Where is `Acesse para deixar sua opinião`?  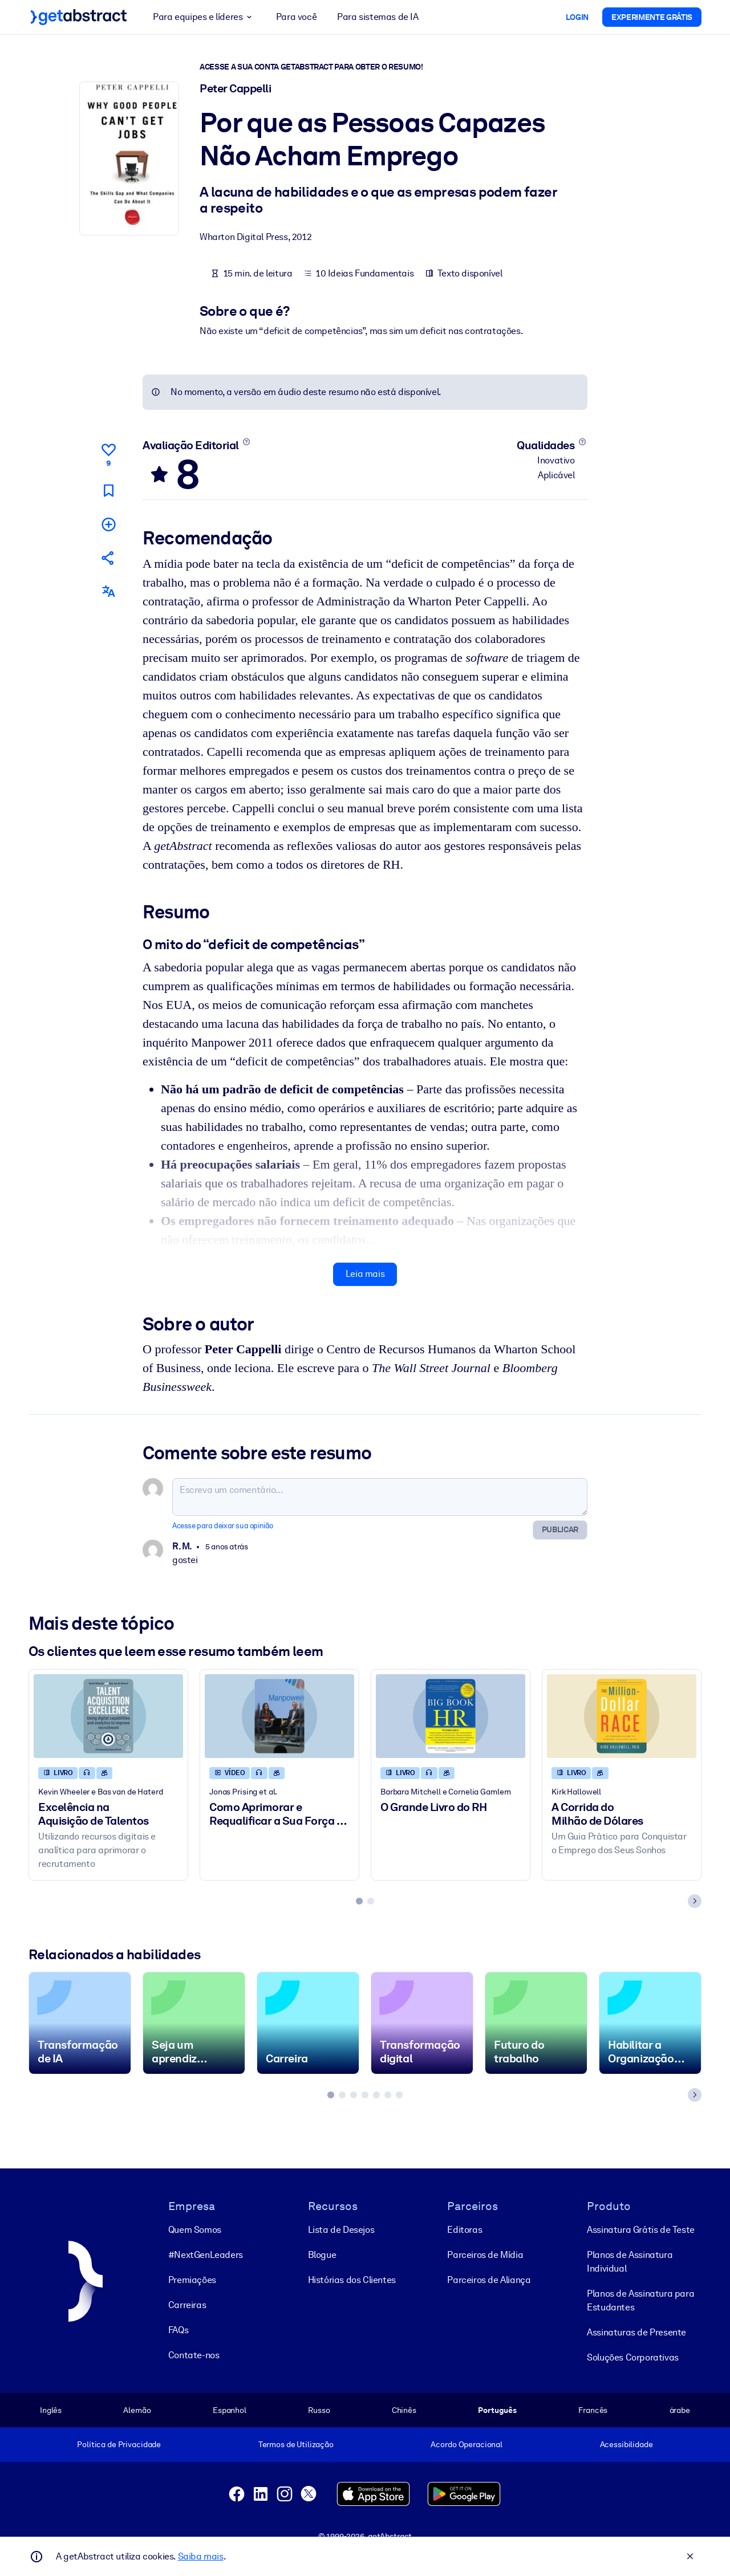 Acesse para deixar sua opinião is located at coordinates (222, 1525).